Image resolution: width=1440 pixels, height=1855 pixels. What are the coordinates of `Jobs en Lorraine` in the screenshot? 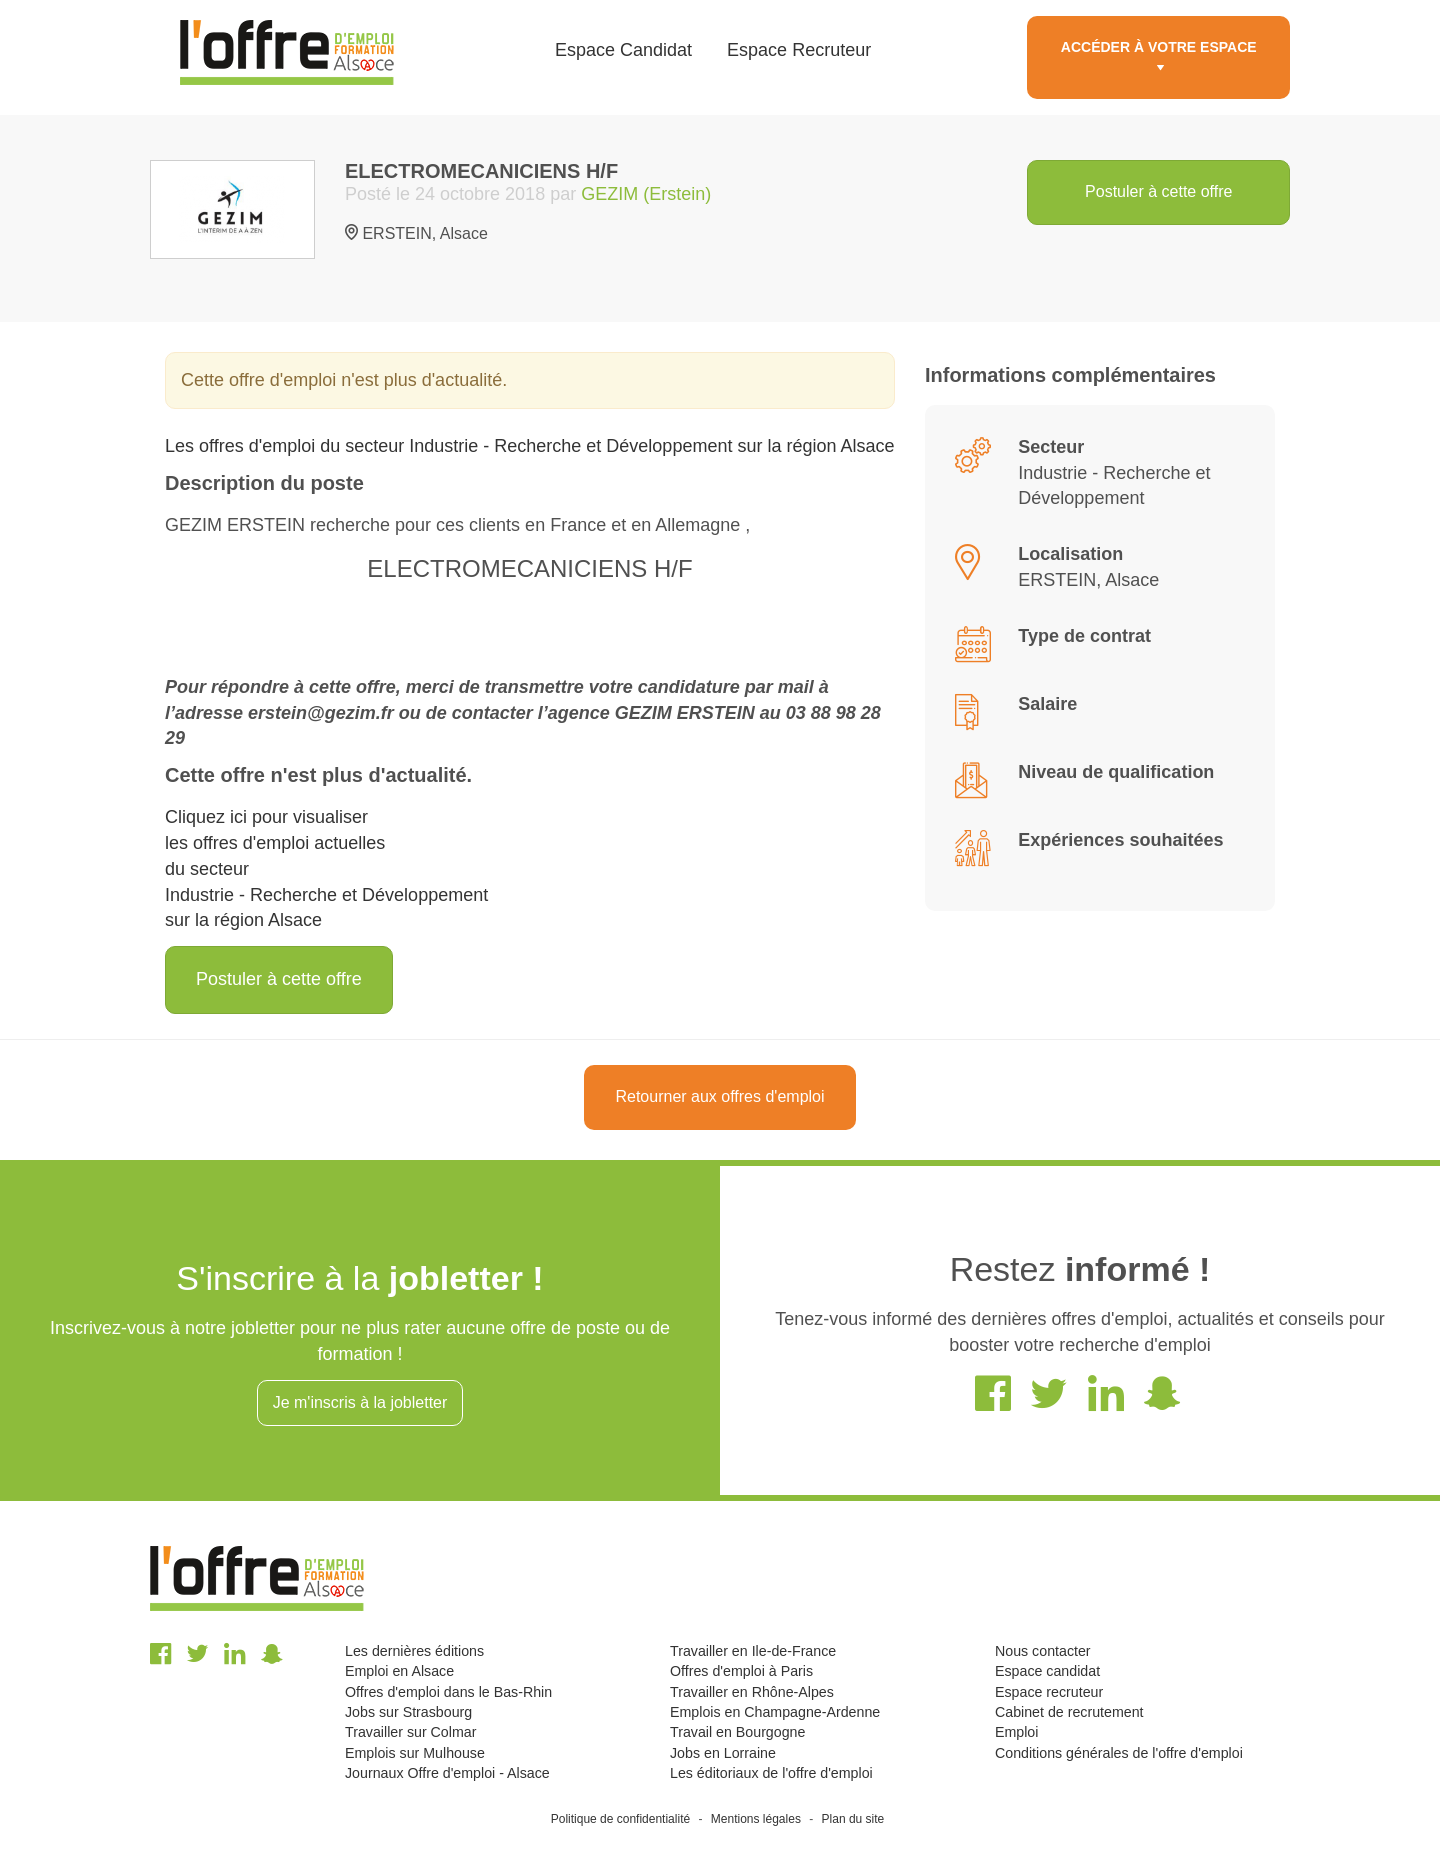 It's located at (723, 1753).